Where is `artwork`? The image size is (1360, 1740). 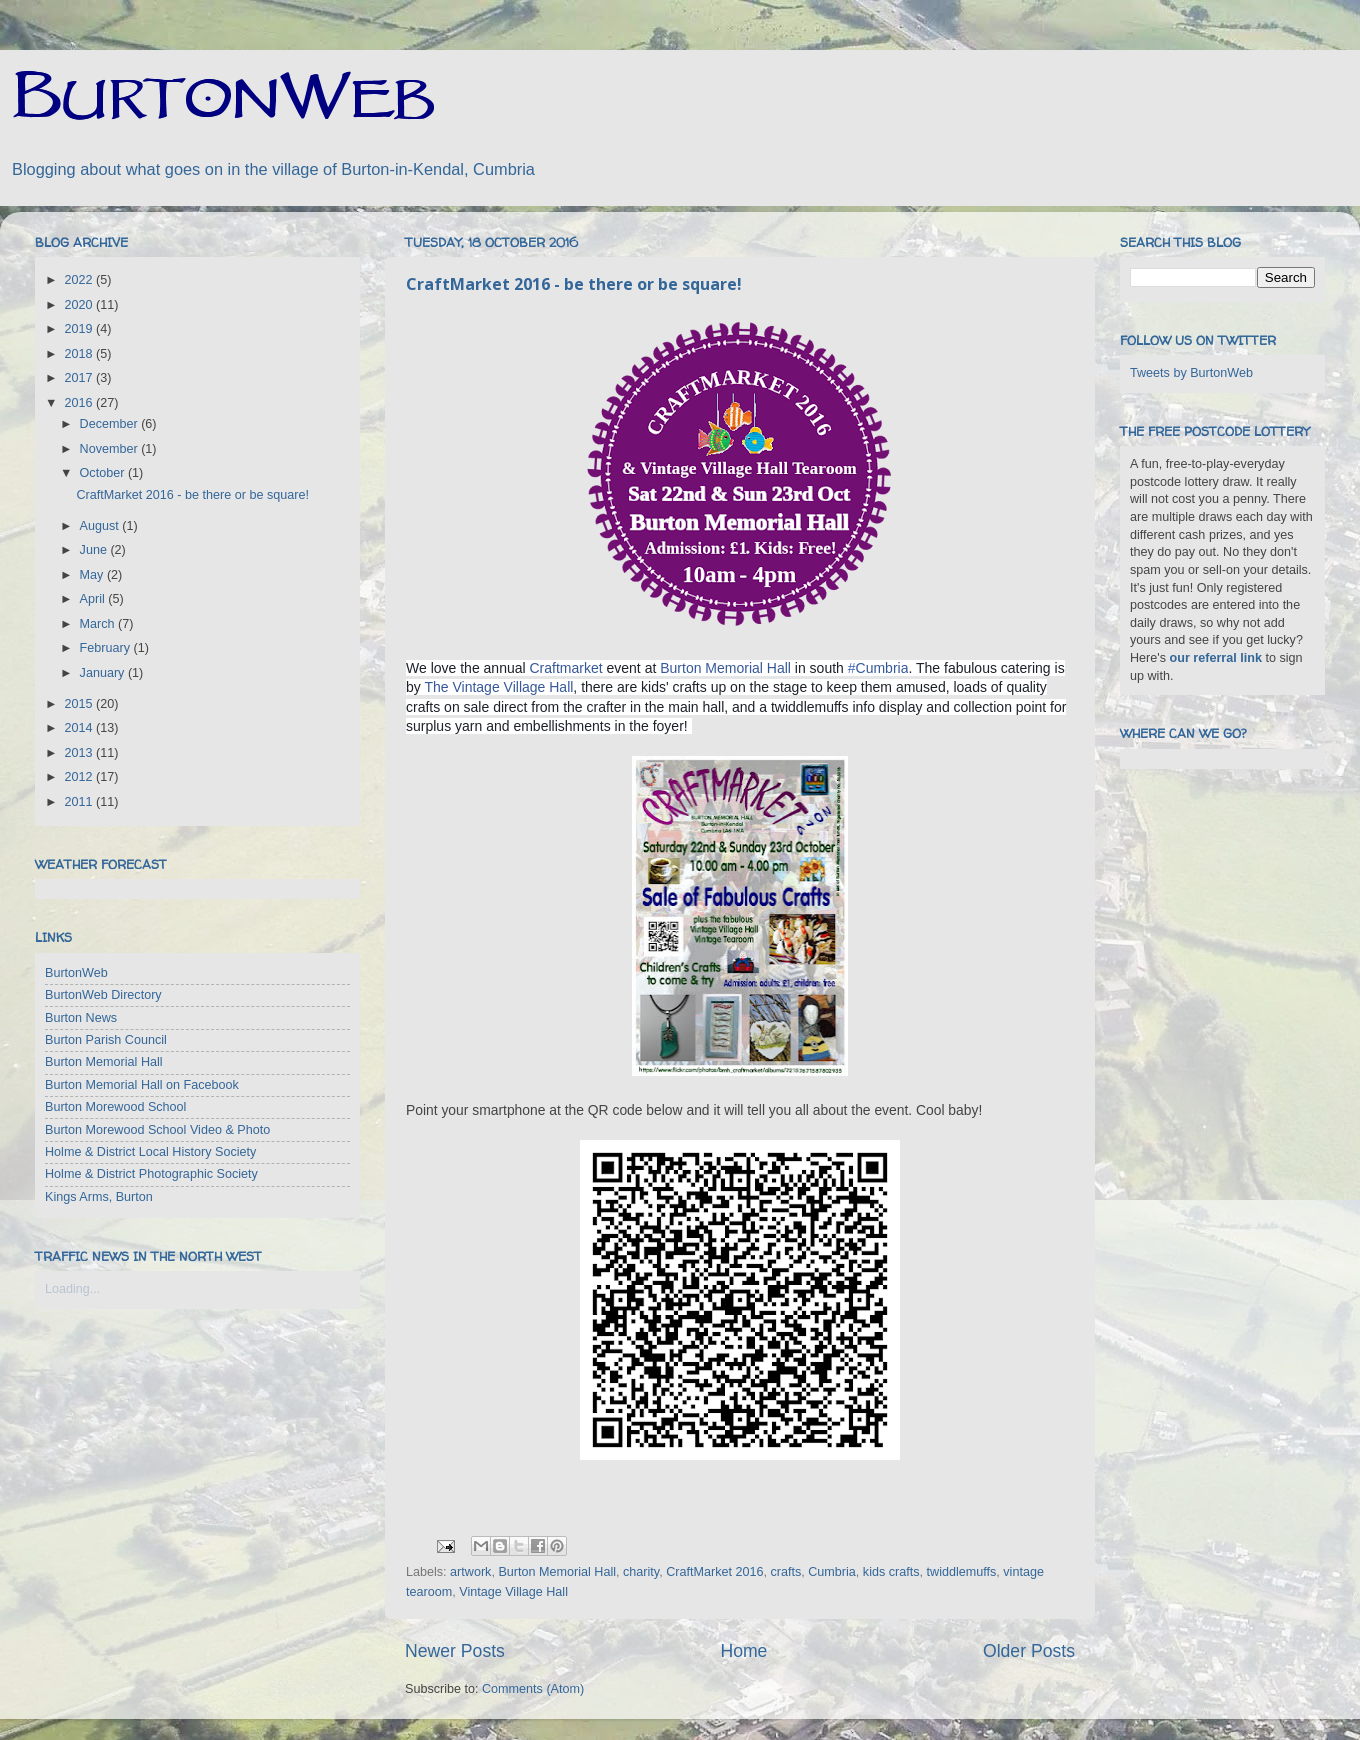
artwork is located at coordinates (470, 1572).